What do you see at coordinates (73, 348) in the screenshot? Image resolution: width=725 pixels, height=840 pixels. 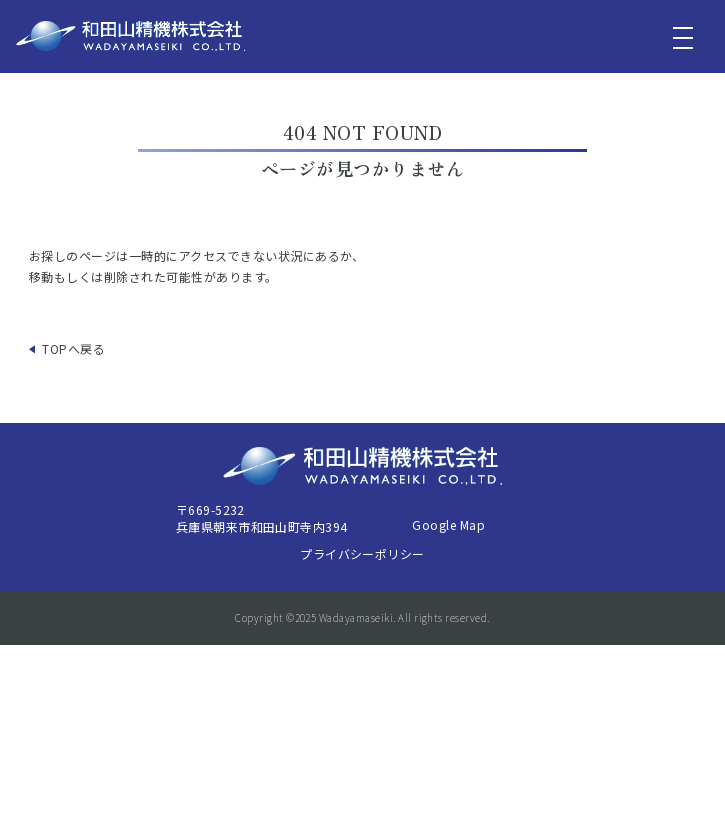 I see `TOPへ戻る` at bounding box center [73, 348].